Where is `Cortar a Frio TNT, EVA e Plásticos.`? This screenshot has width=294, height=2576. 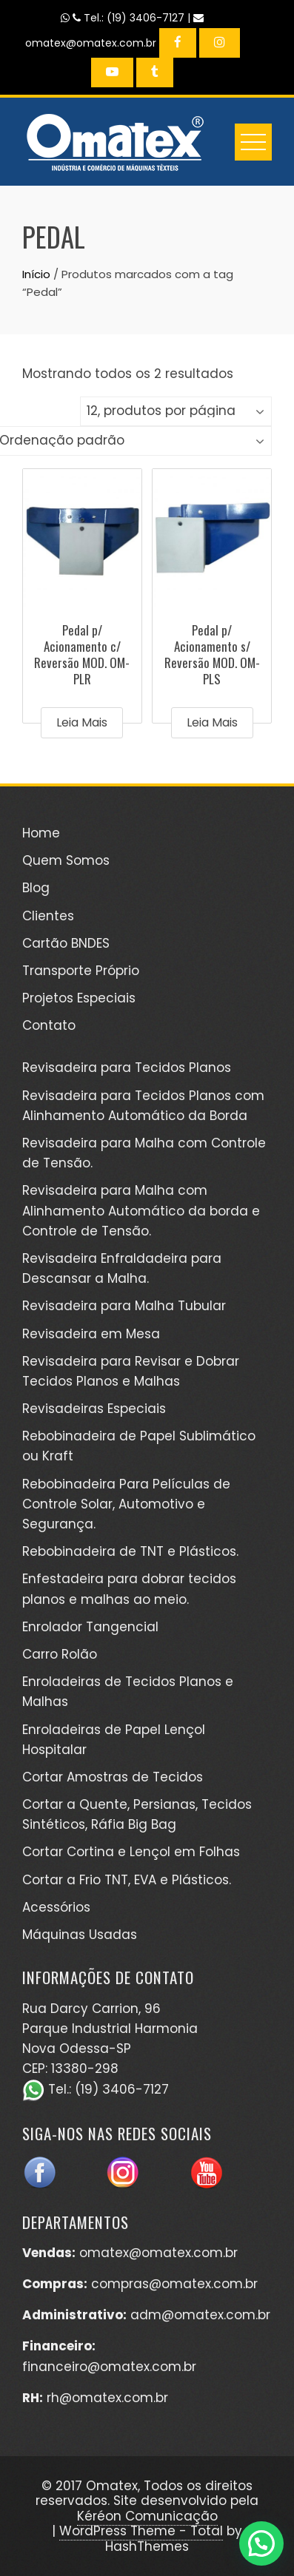
Cortar a Frio TNT, EVA e Plásticos. is located at coordinates (126, 1880).